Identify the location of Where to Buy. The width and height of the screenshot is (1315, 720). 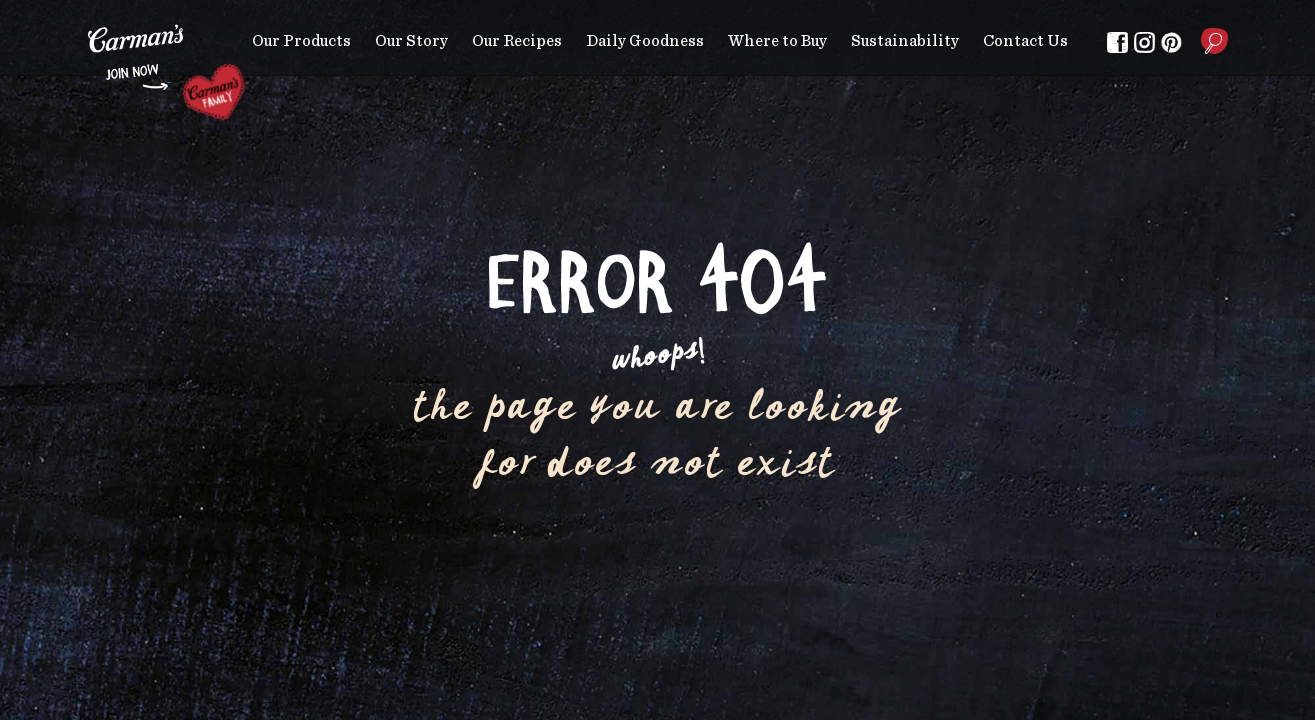
(777, 41).